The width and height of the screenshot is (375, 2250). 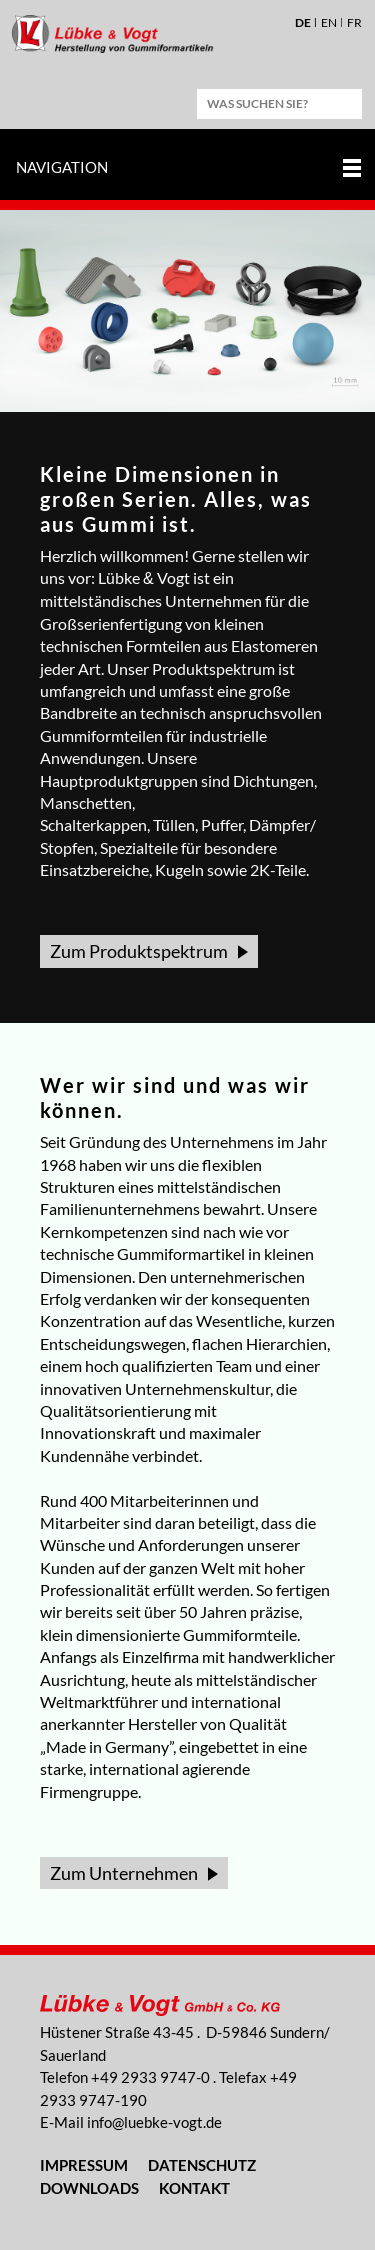 I want to click on Datenschutz, so click(x=202, y=2165).